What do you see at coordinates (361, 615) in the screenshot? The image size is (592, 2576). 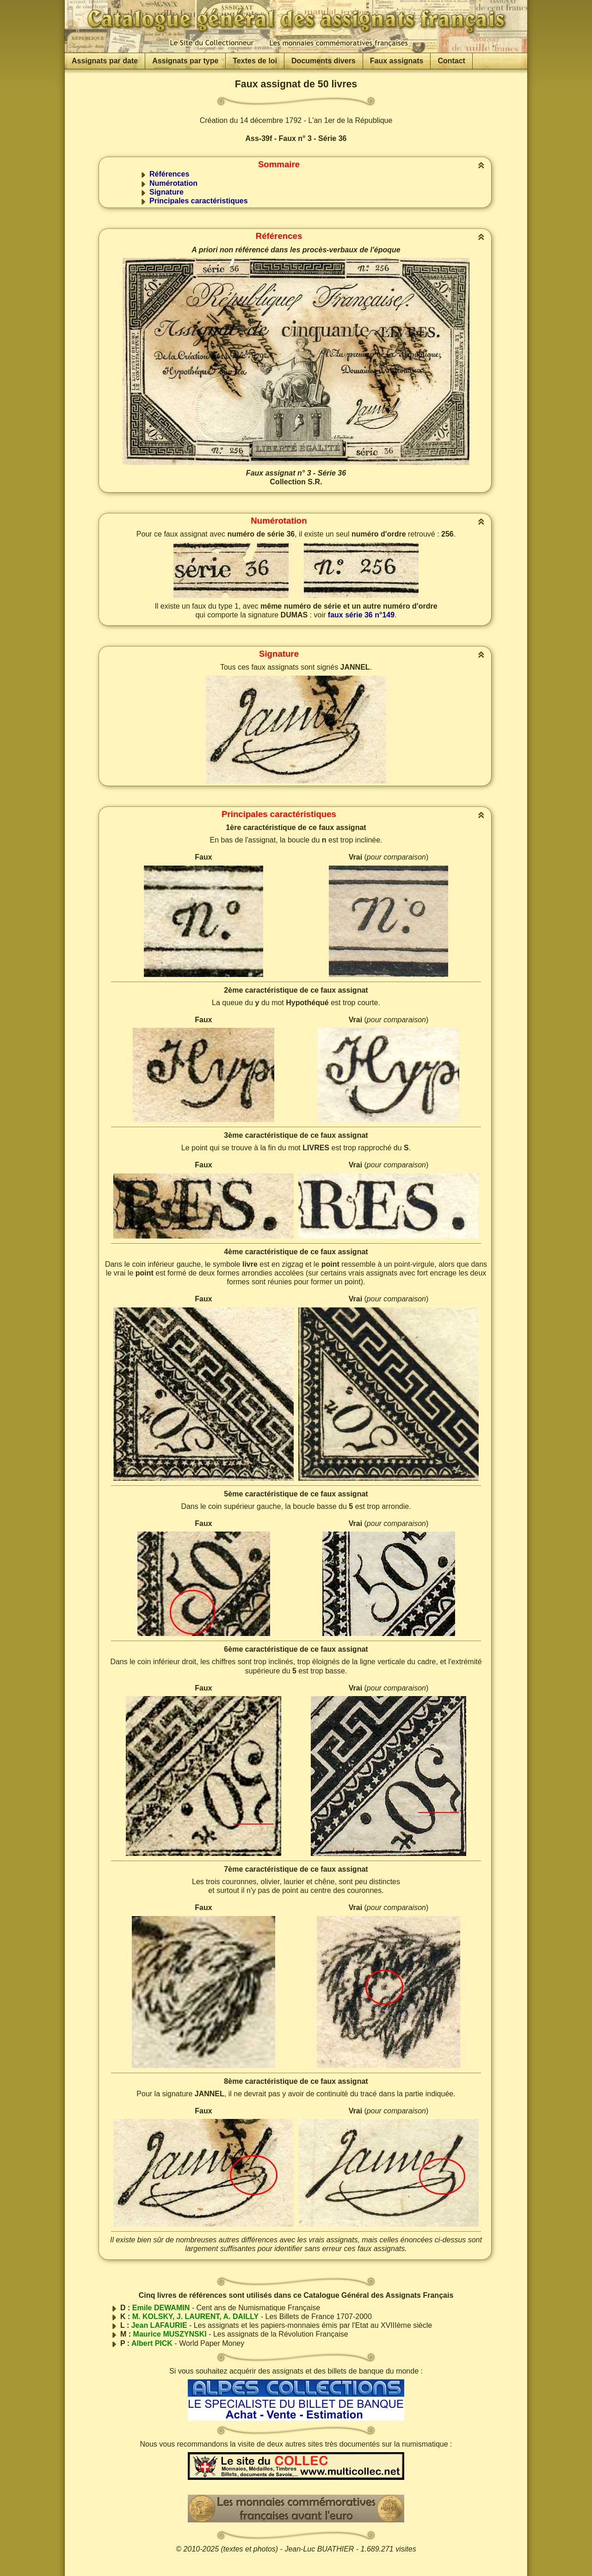 I see `faux série 36 n°149` at bounding box center [361, 615].